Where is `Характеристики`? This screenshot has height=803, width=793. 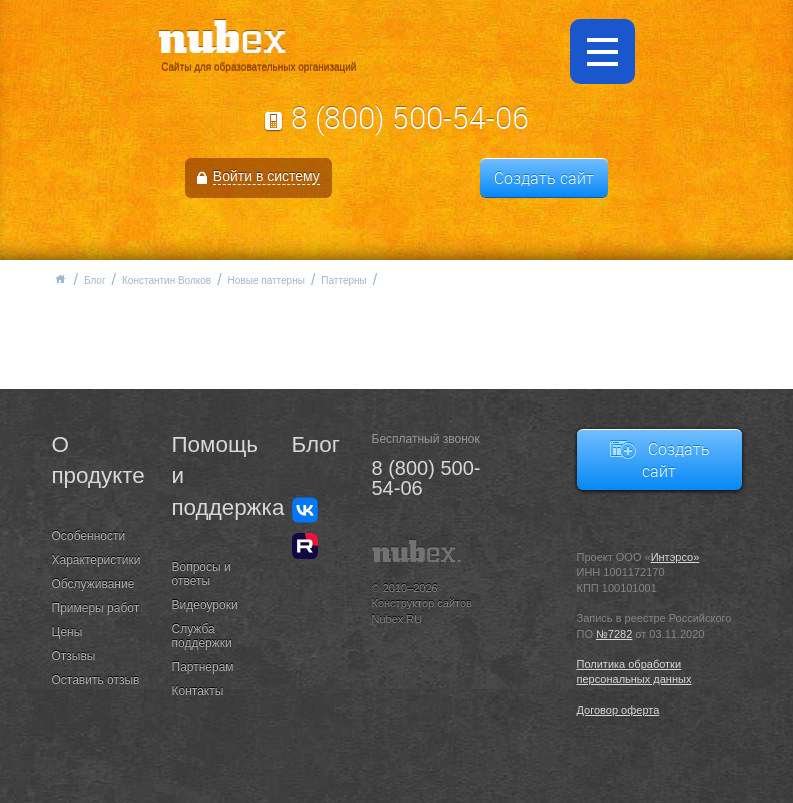 Характеристики is located at coordinates (96, 560).